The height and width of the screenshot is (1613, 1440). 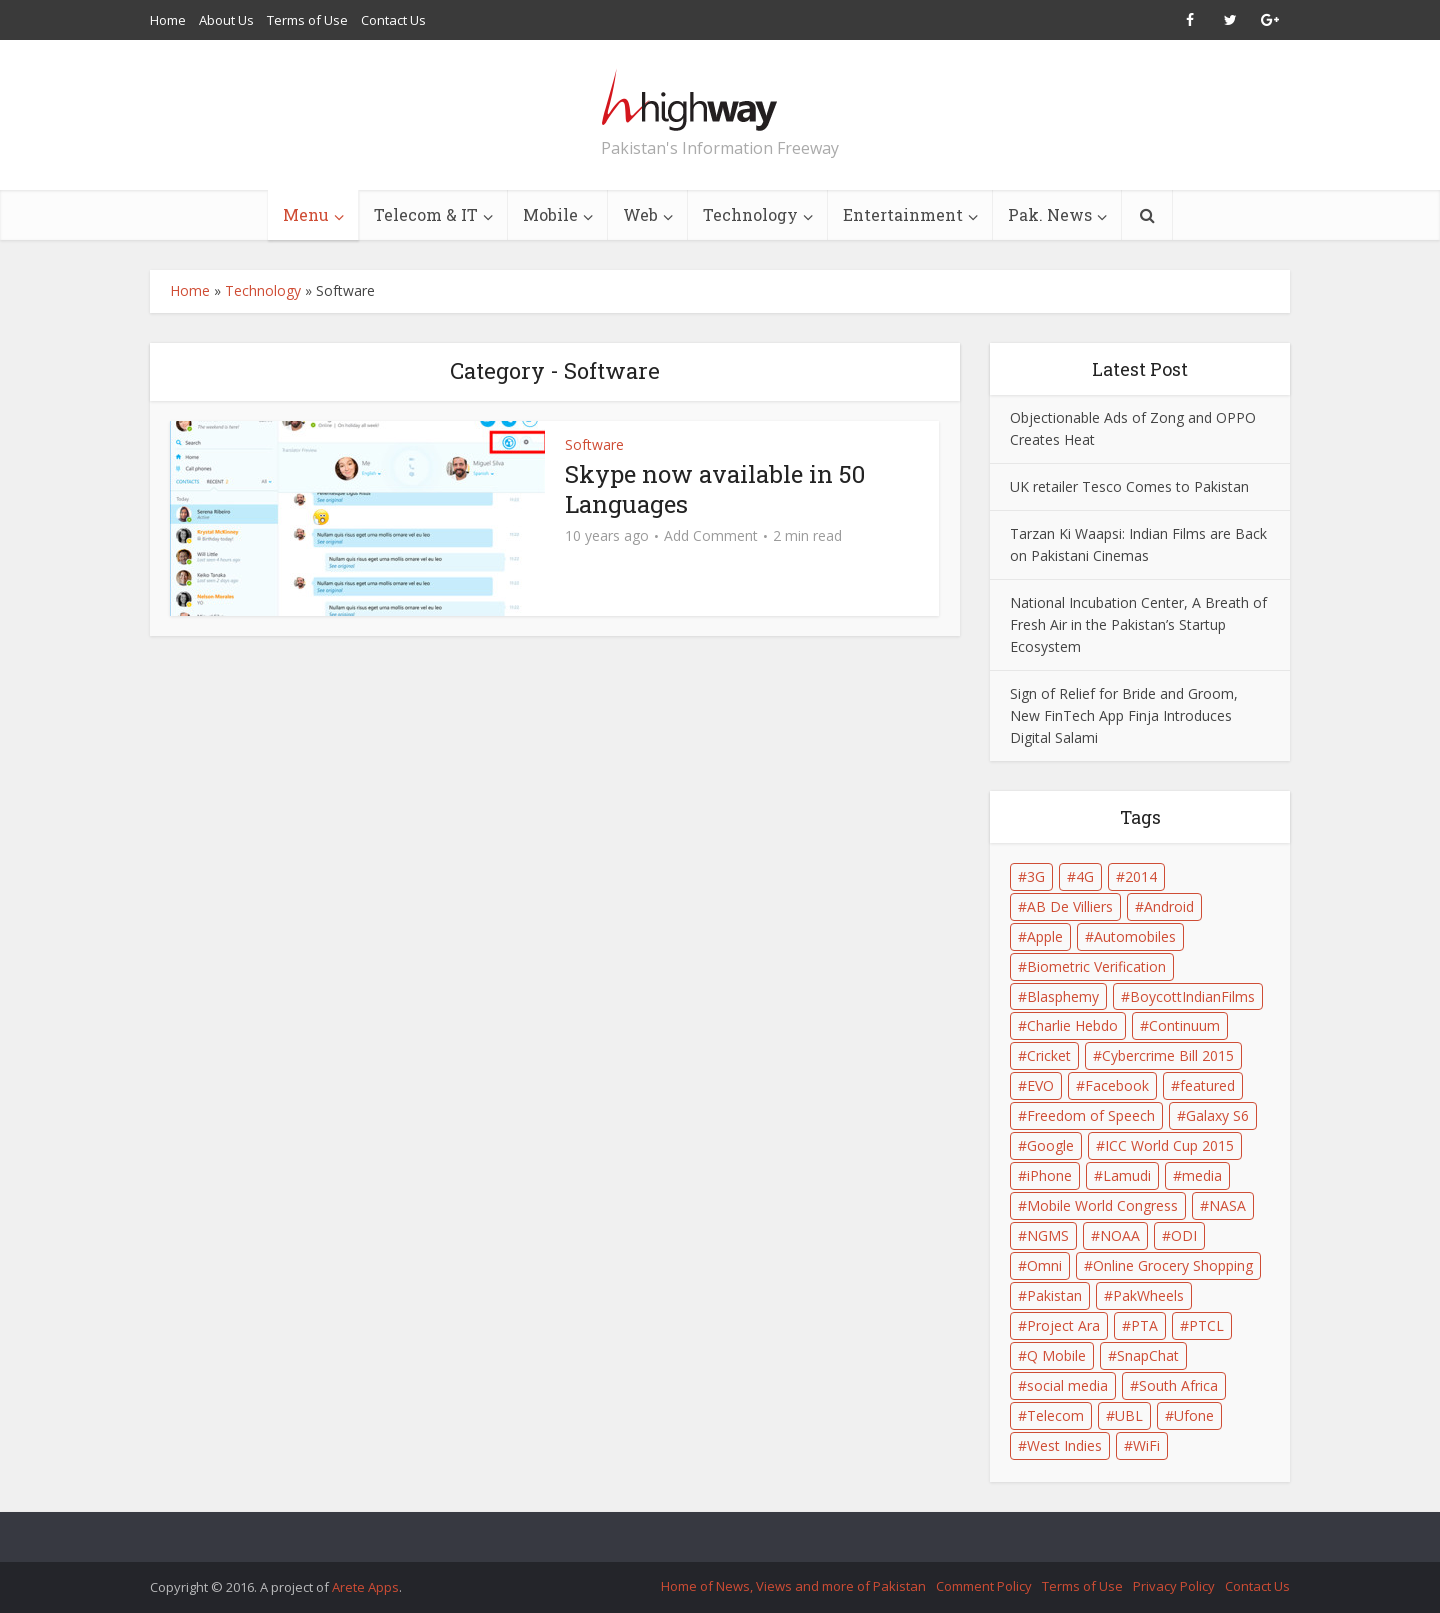 What do you see at coordinates (750, 214) in the screenshot?
I see `Technology` at bounding box center [750, 214].